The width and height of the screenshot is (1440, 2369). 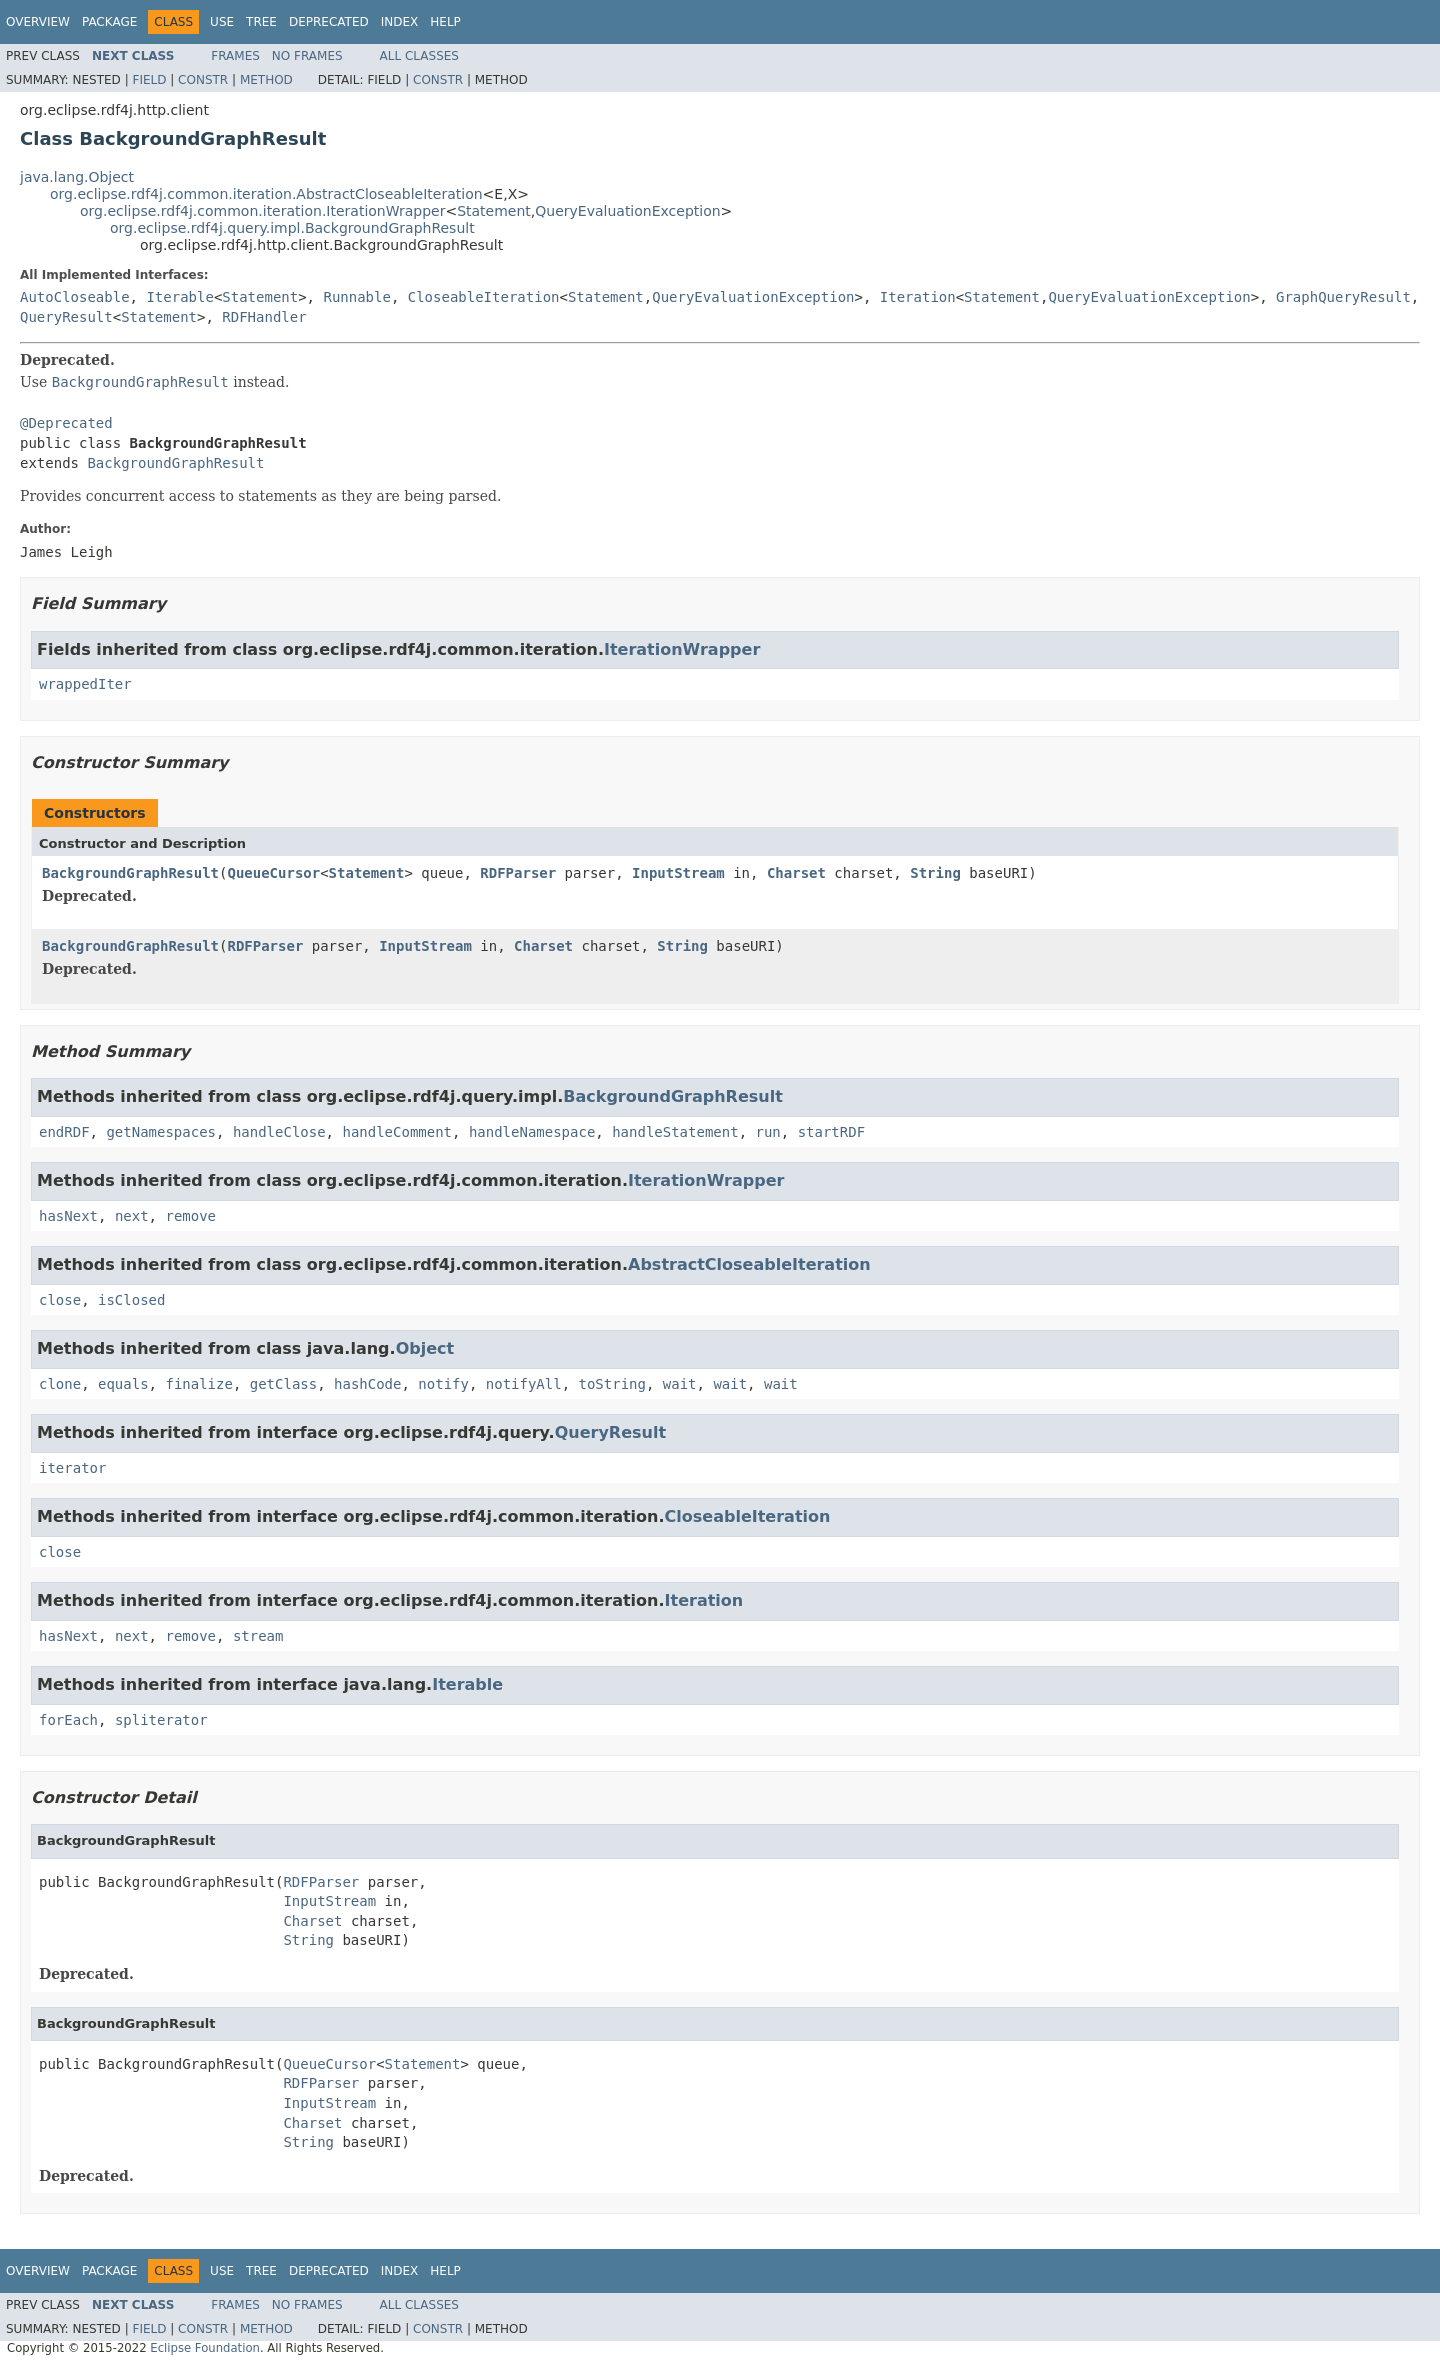 What do you see at coordinates (60, 1384) in the screenshot?
I see `clone` at bounding box center [60, 1384].